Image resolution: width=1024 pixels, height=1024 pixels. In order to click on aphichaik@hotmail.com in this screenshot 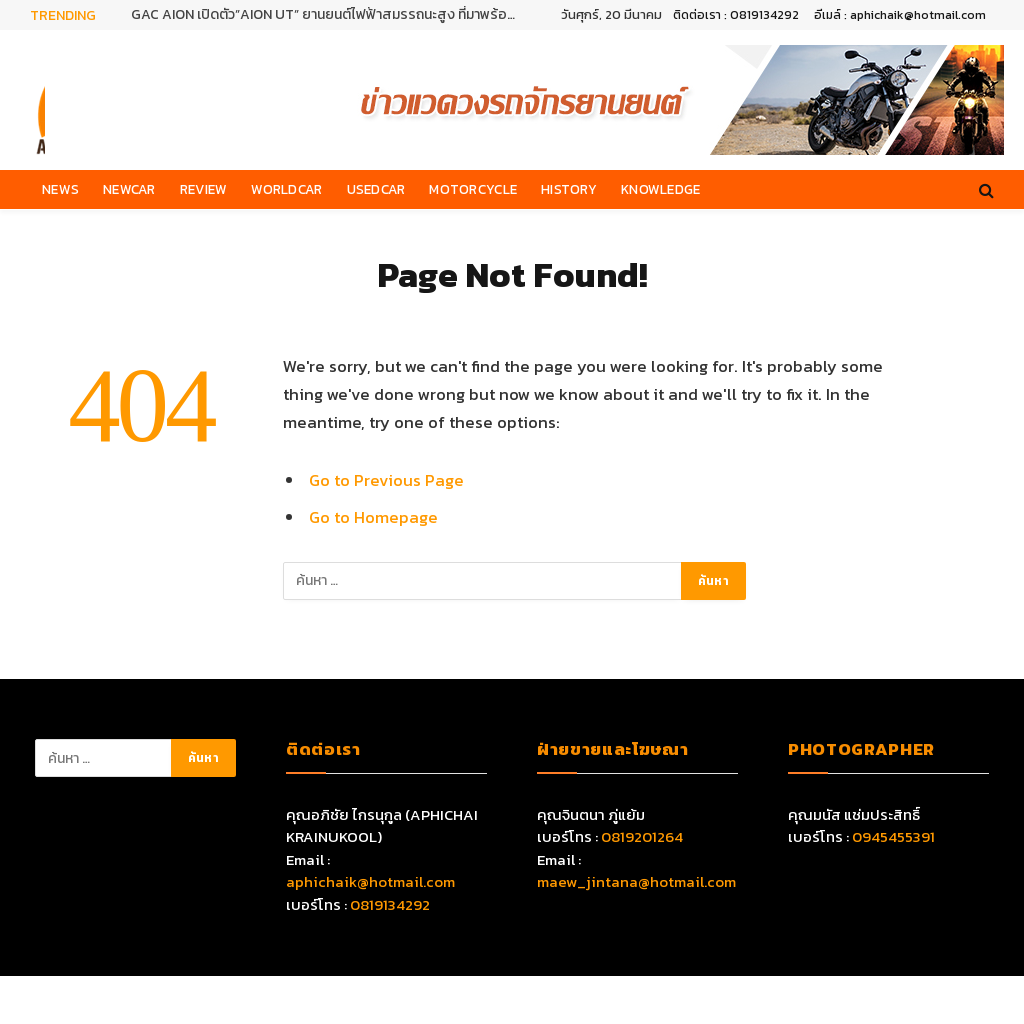, I will do `click(370, 881)`.